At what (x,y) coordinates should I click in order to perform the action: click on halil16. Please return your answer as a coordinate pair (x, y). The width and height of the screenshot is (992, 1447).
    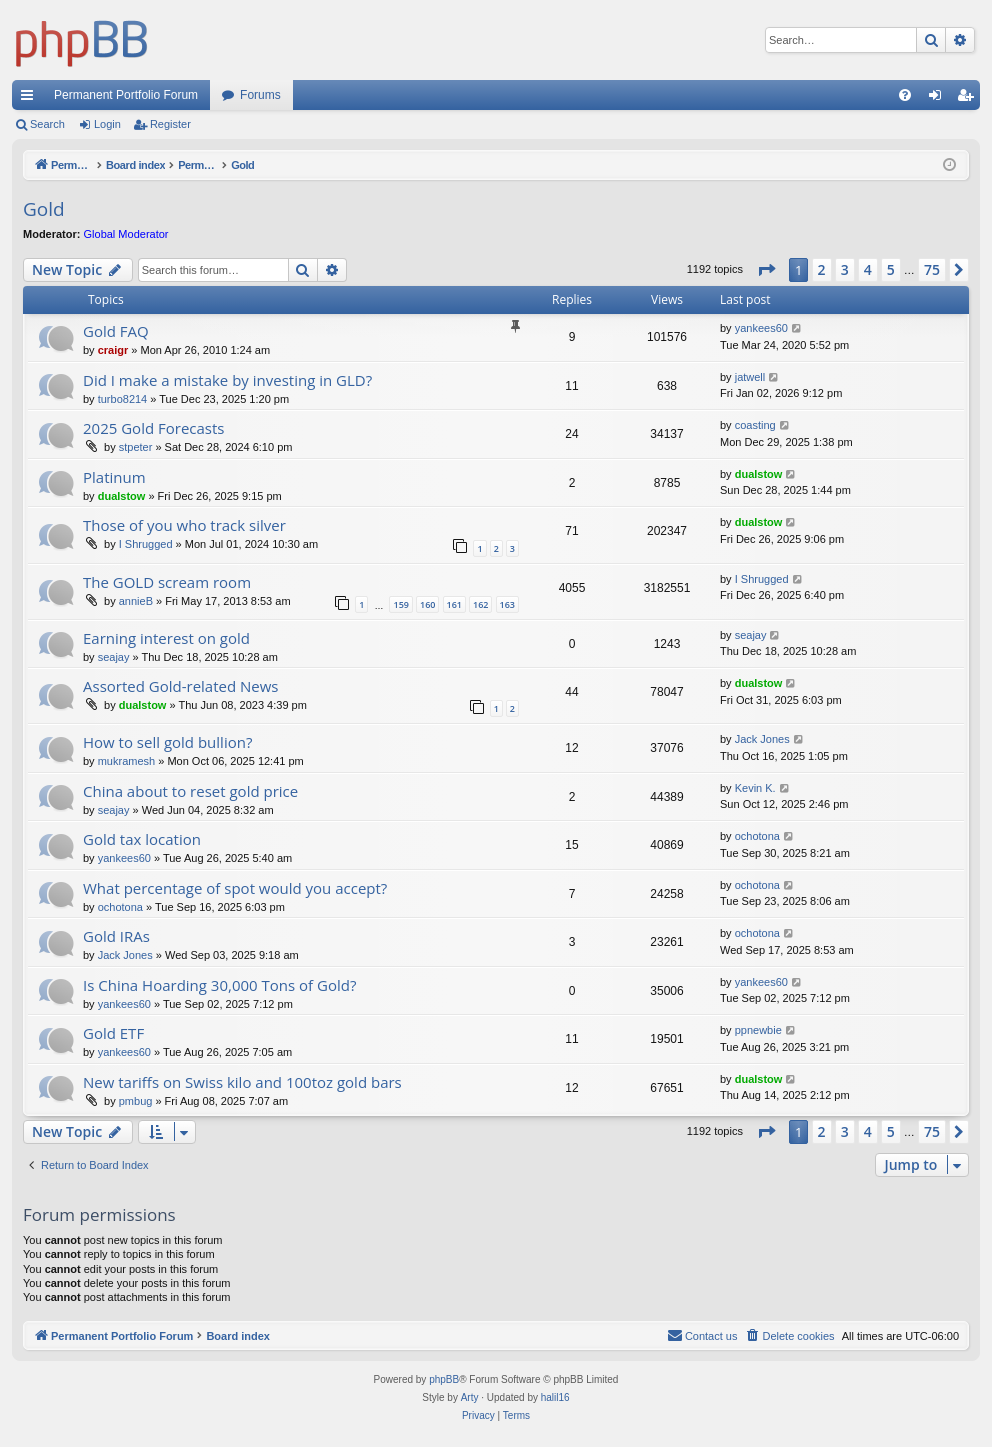
    Looking at the image, I should click on (555, 1397).